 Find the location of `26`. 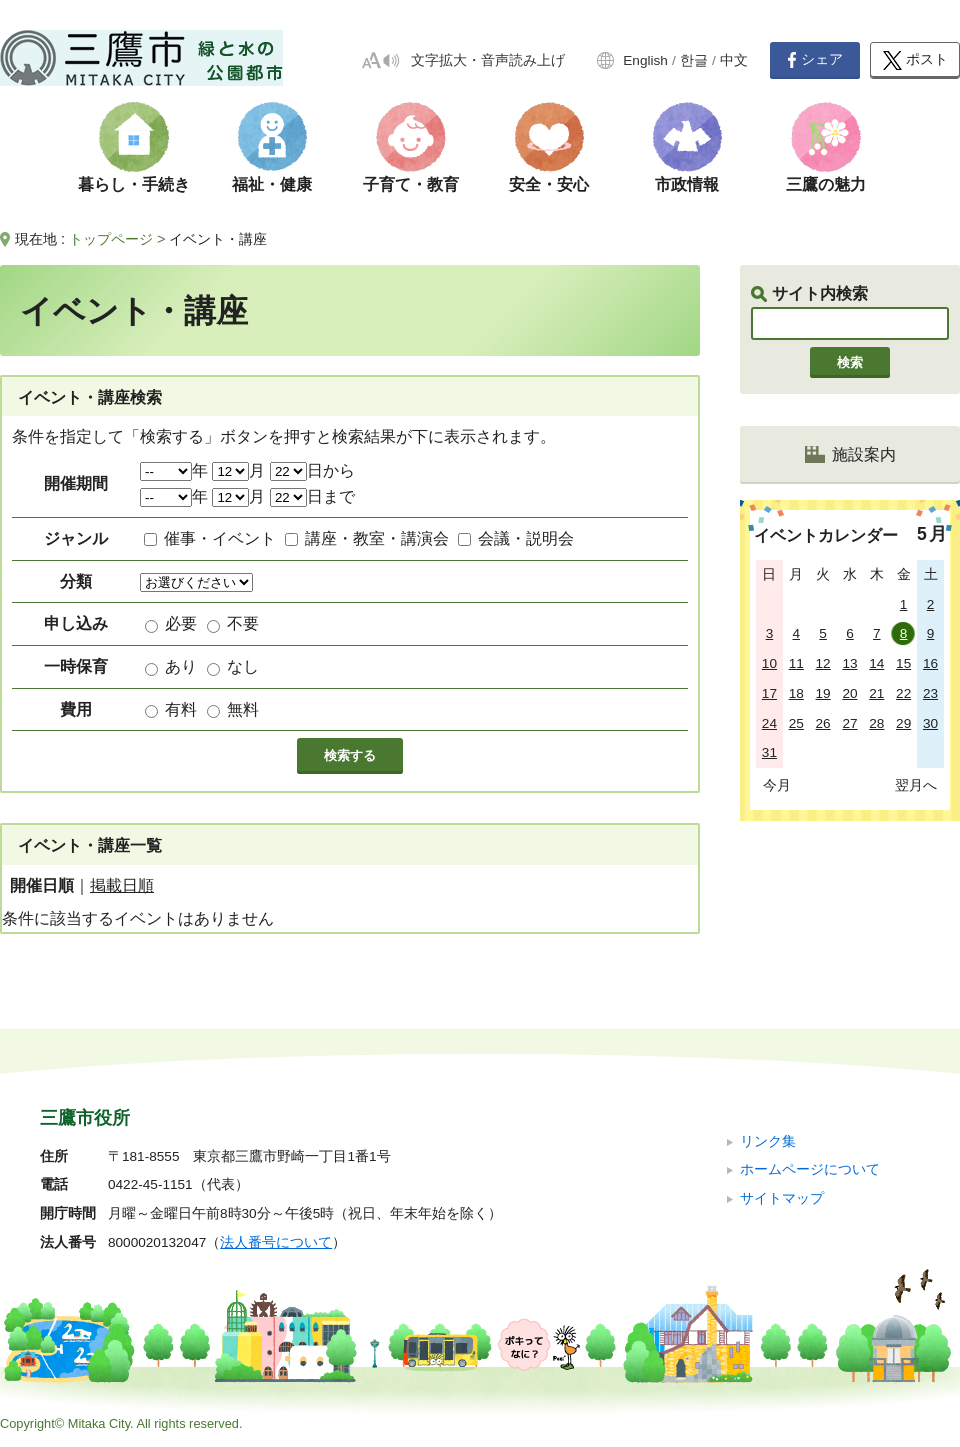

26 is located at coordinates (823, 723).